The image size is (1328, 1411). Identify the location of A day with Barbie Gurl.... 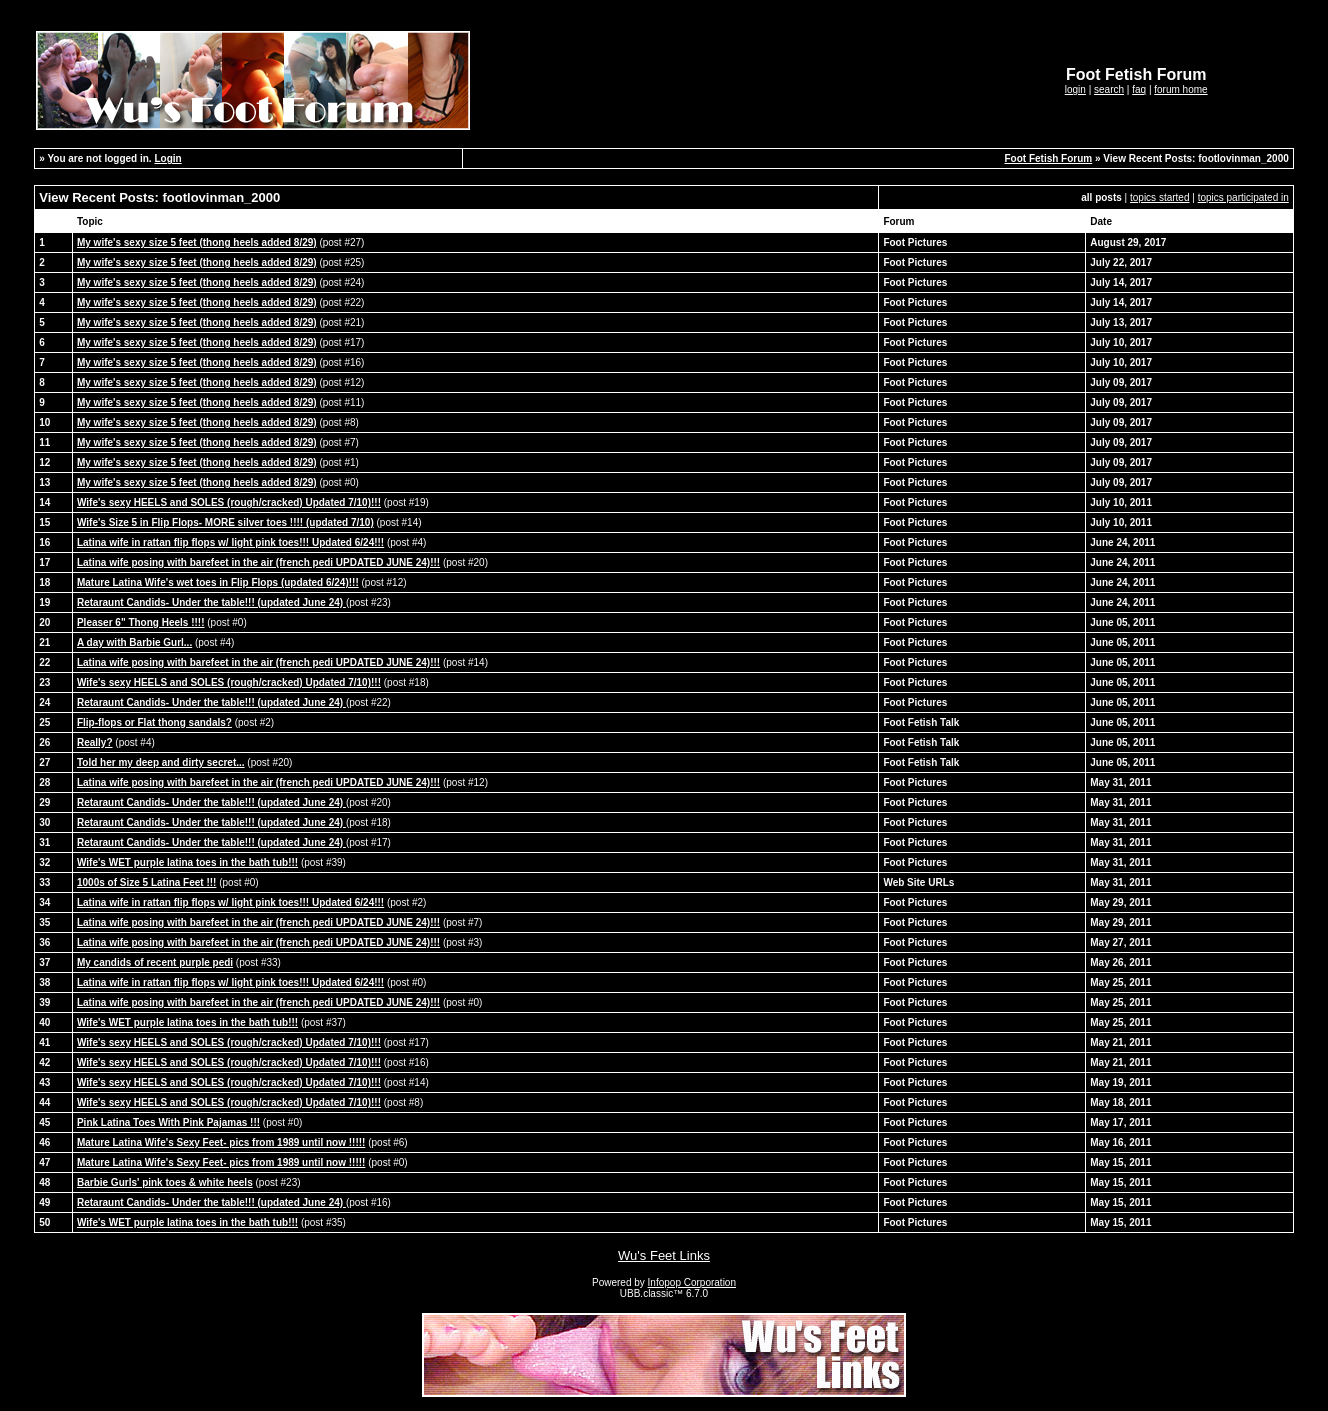
(134, 642).